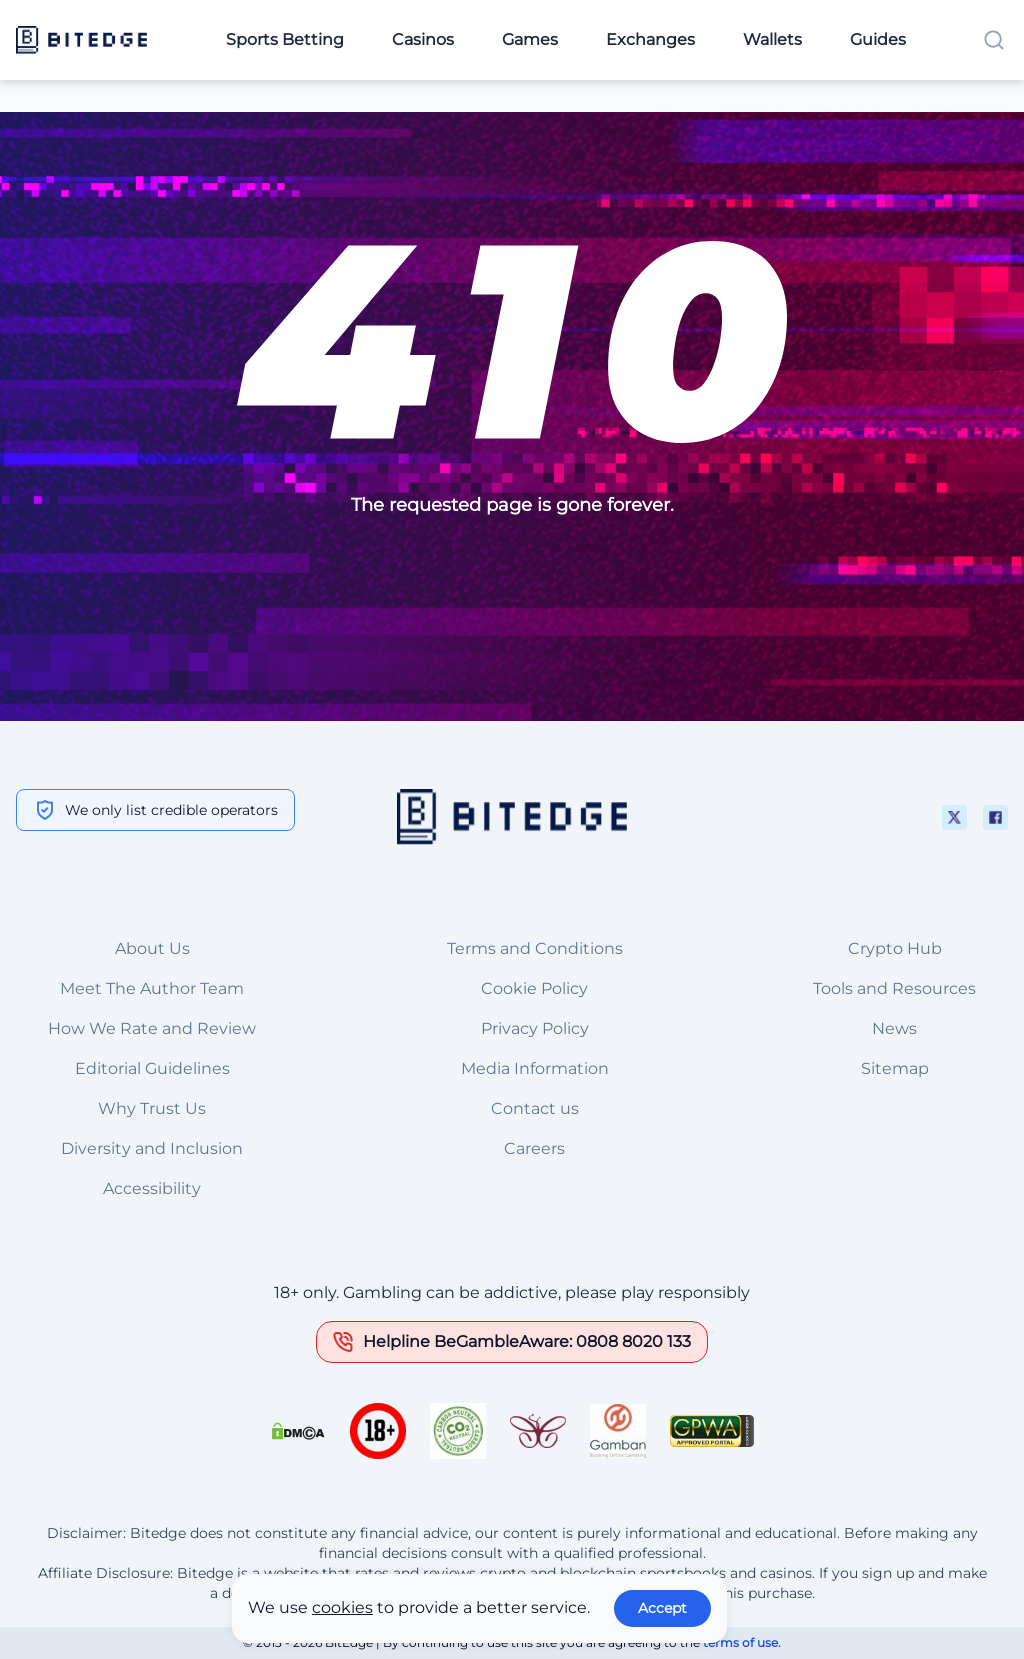 The width and height of the screenshot is (1024, 1659). What do you see at coordinates (458, 1431) in the screenshot?
I see `[This is a trust authority link]` at bounding box center [458, 1431].